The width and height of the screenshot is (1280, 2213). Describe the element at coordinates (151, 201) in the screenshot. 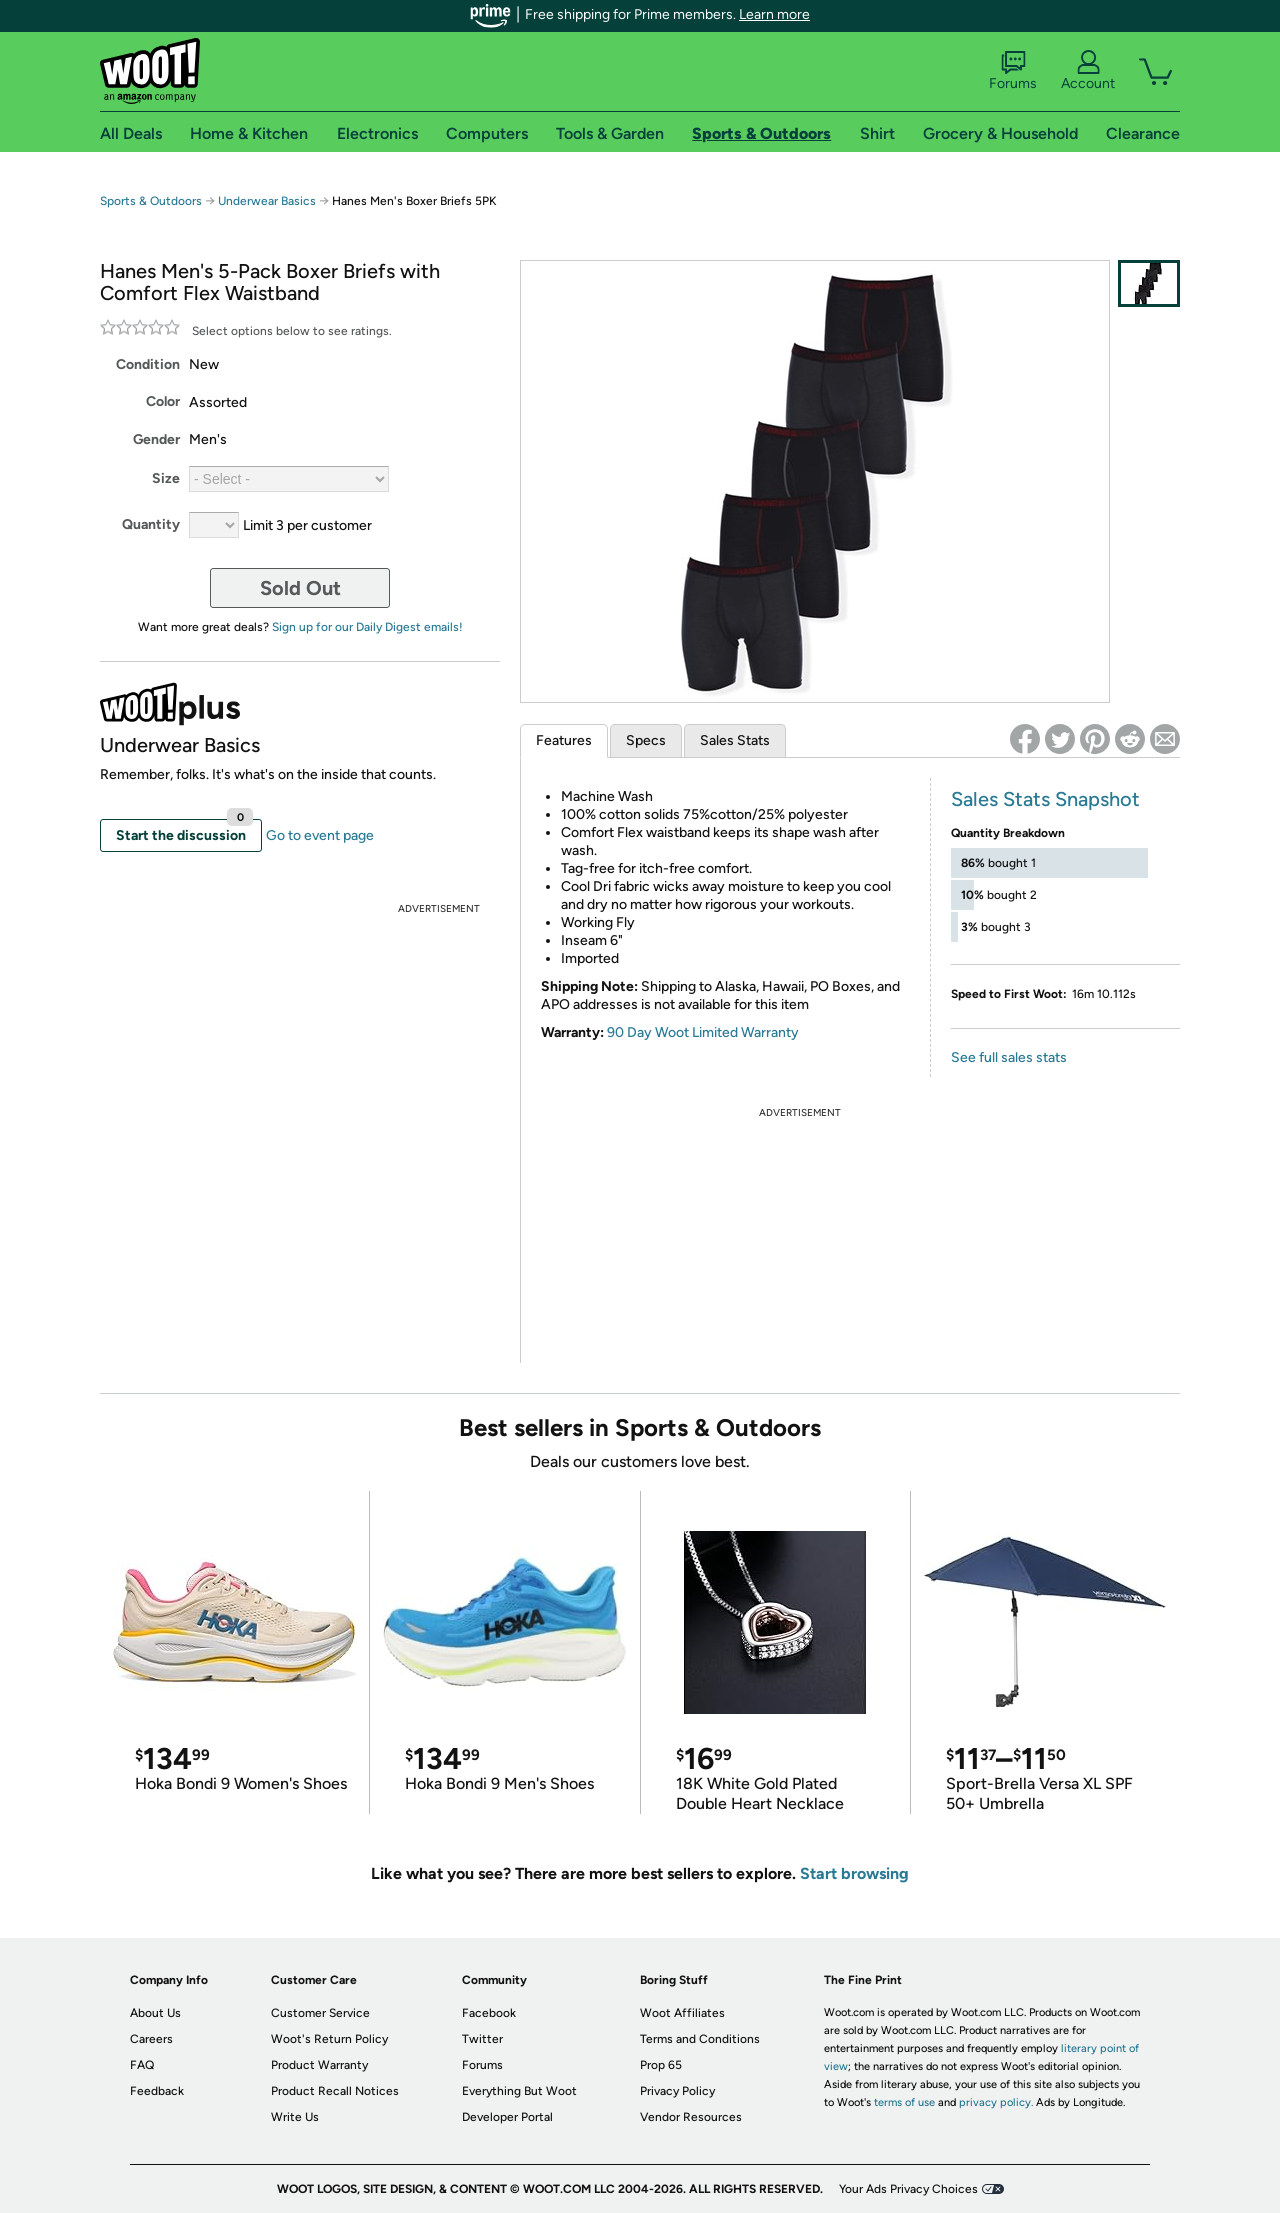

I see `Sports & Outdoors` at that location.